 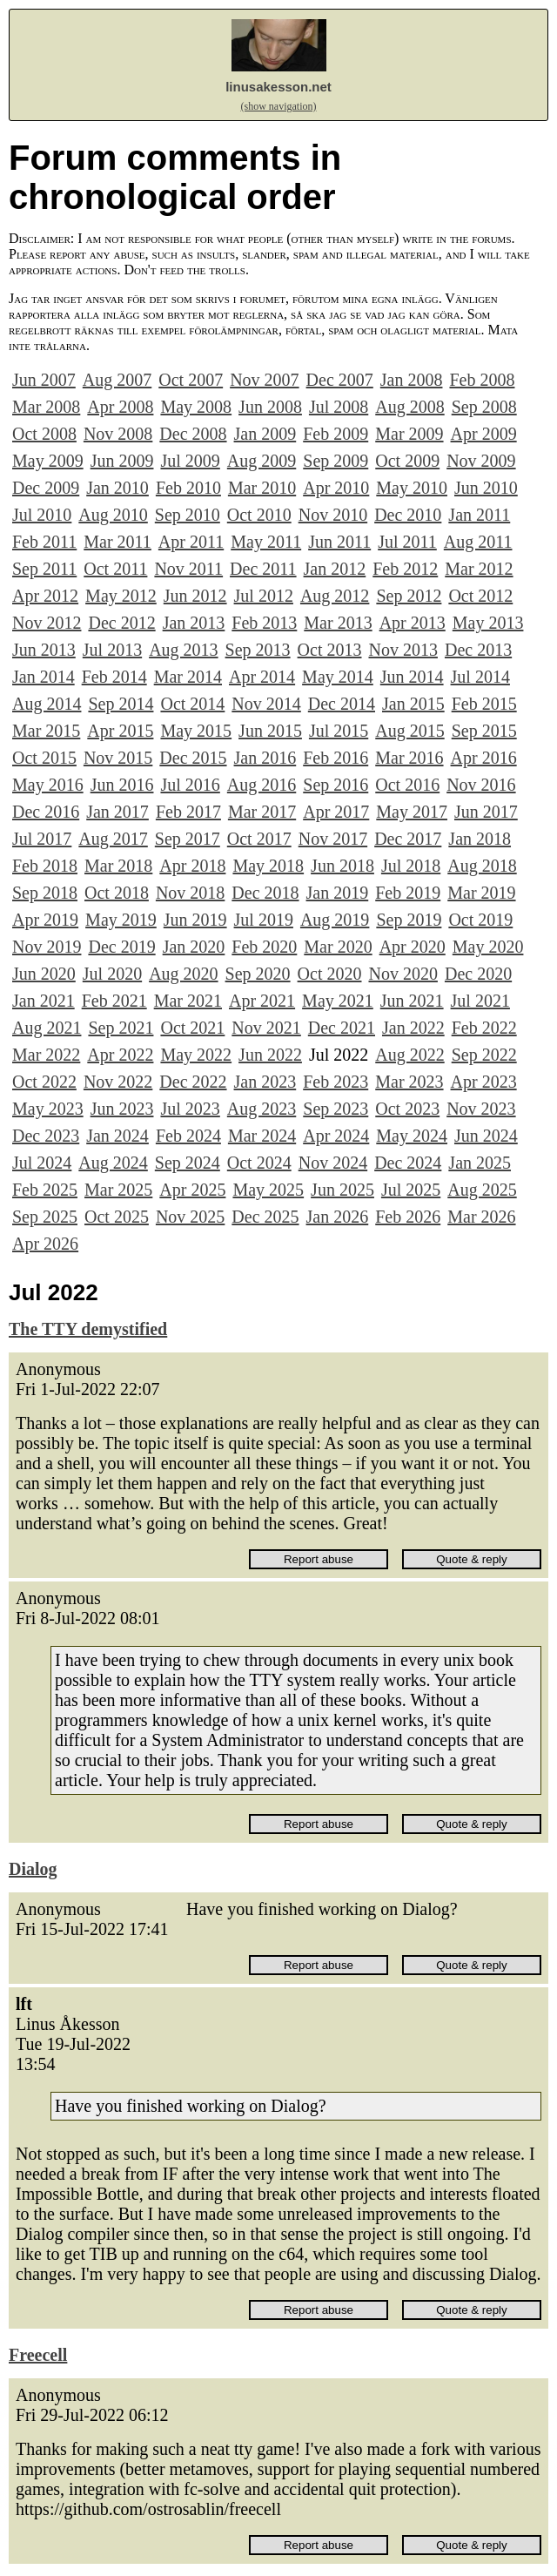 I want to click on Sep 2013, so click(x=258, y=649).